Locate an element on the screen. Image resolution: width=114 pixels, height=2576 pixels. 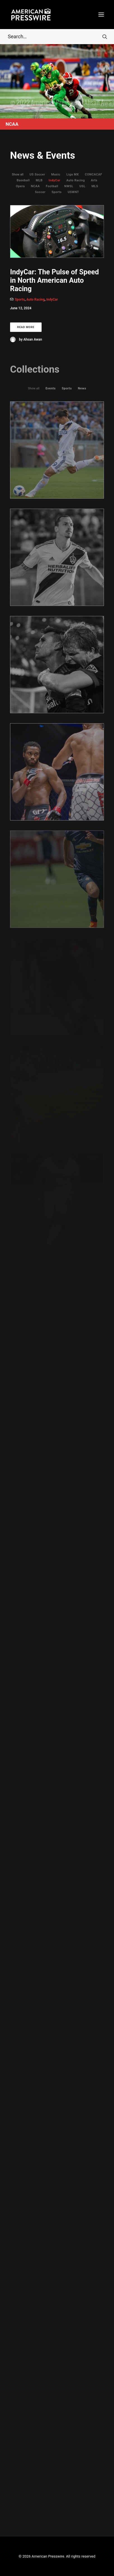
Liga MX is located at coordinates (72, 174).